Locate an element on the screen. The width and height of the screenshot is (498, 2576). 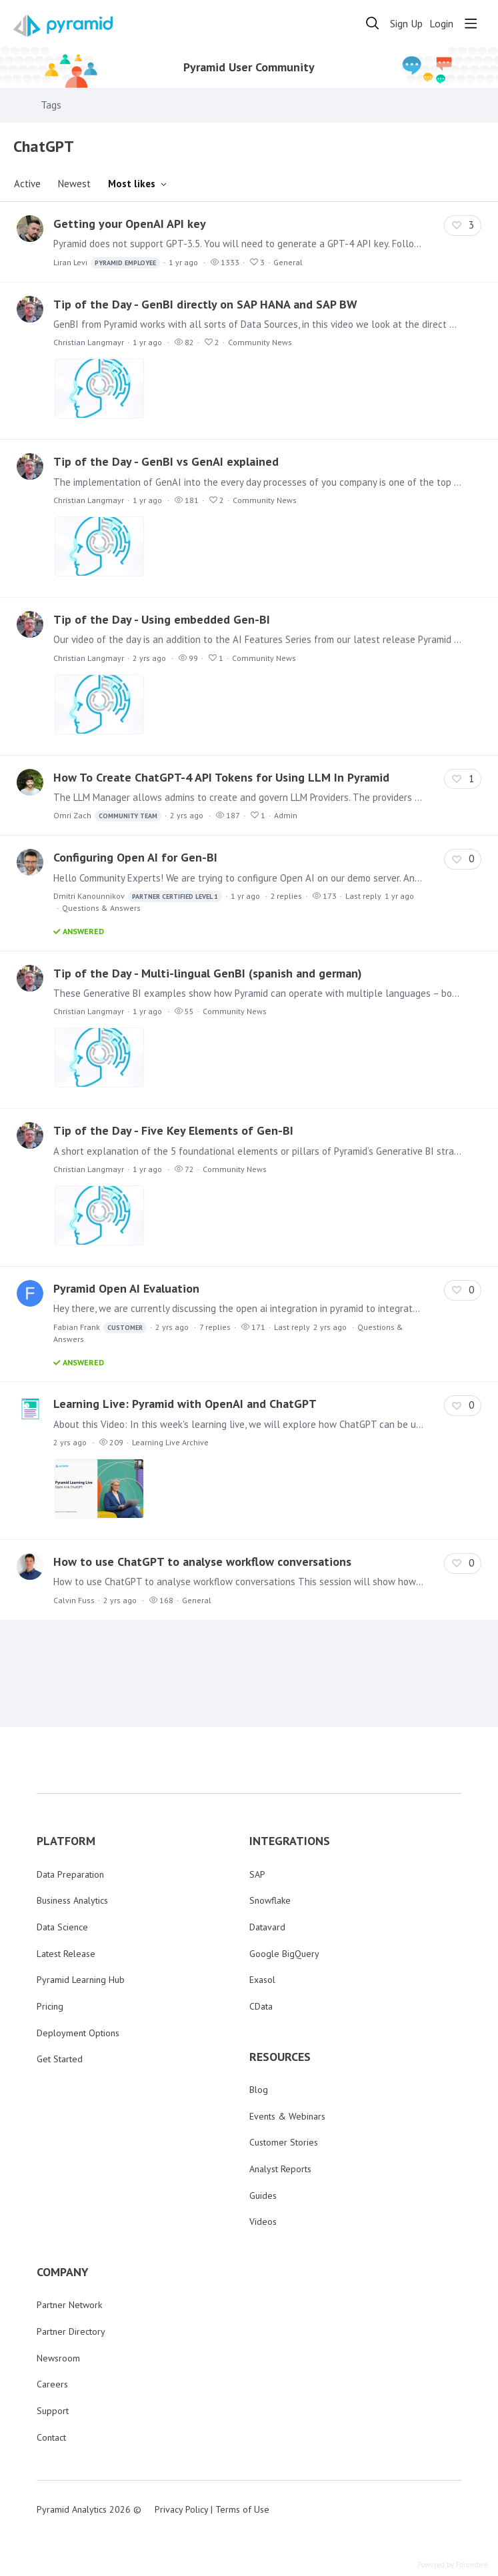
Contact is located at coordinates (51, 2437).